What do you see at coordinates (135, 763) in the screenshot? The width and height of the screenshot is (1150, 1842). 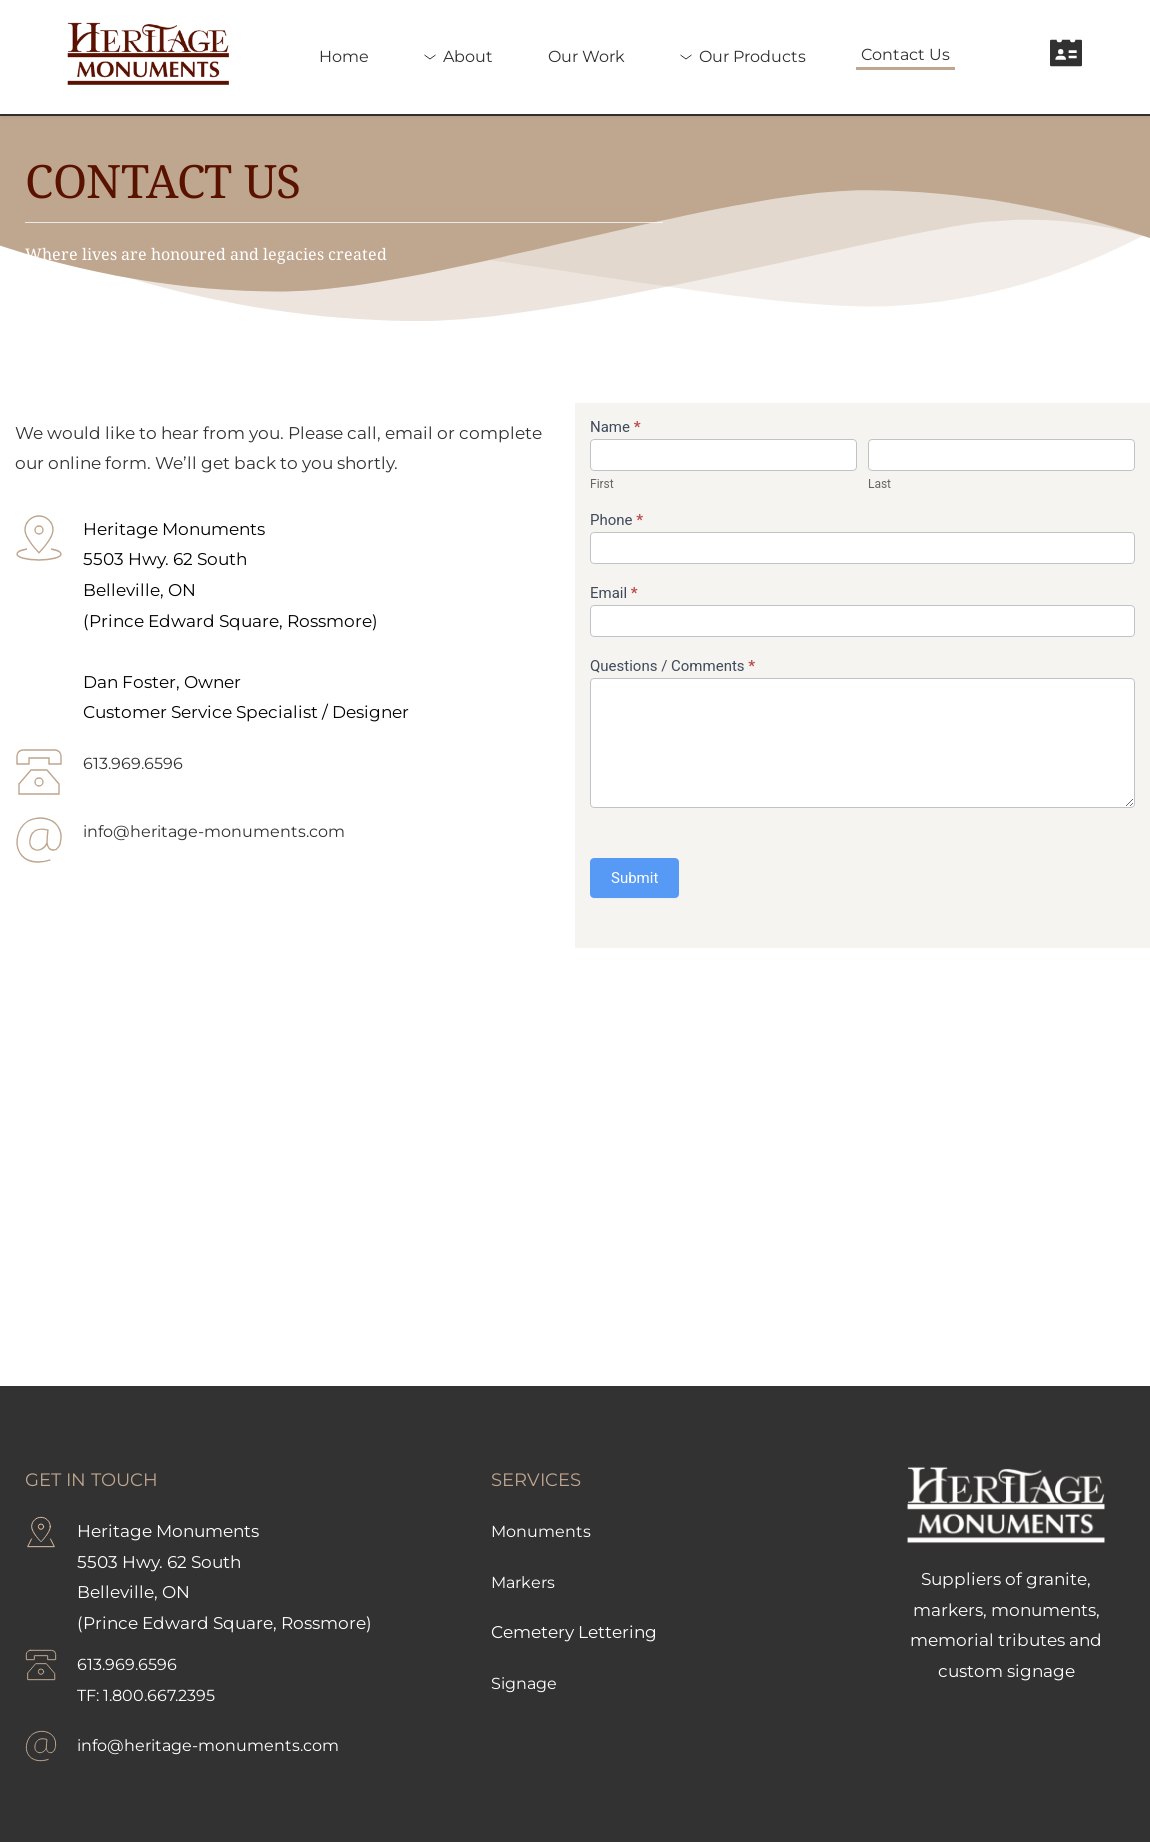 I see `613.969.6596` at bounding box center [135, 763].